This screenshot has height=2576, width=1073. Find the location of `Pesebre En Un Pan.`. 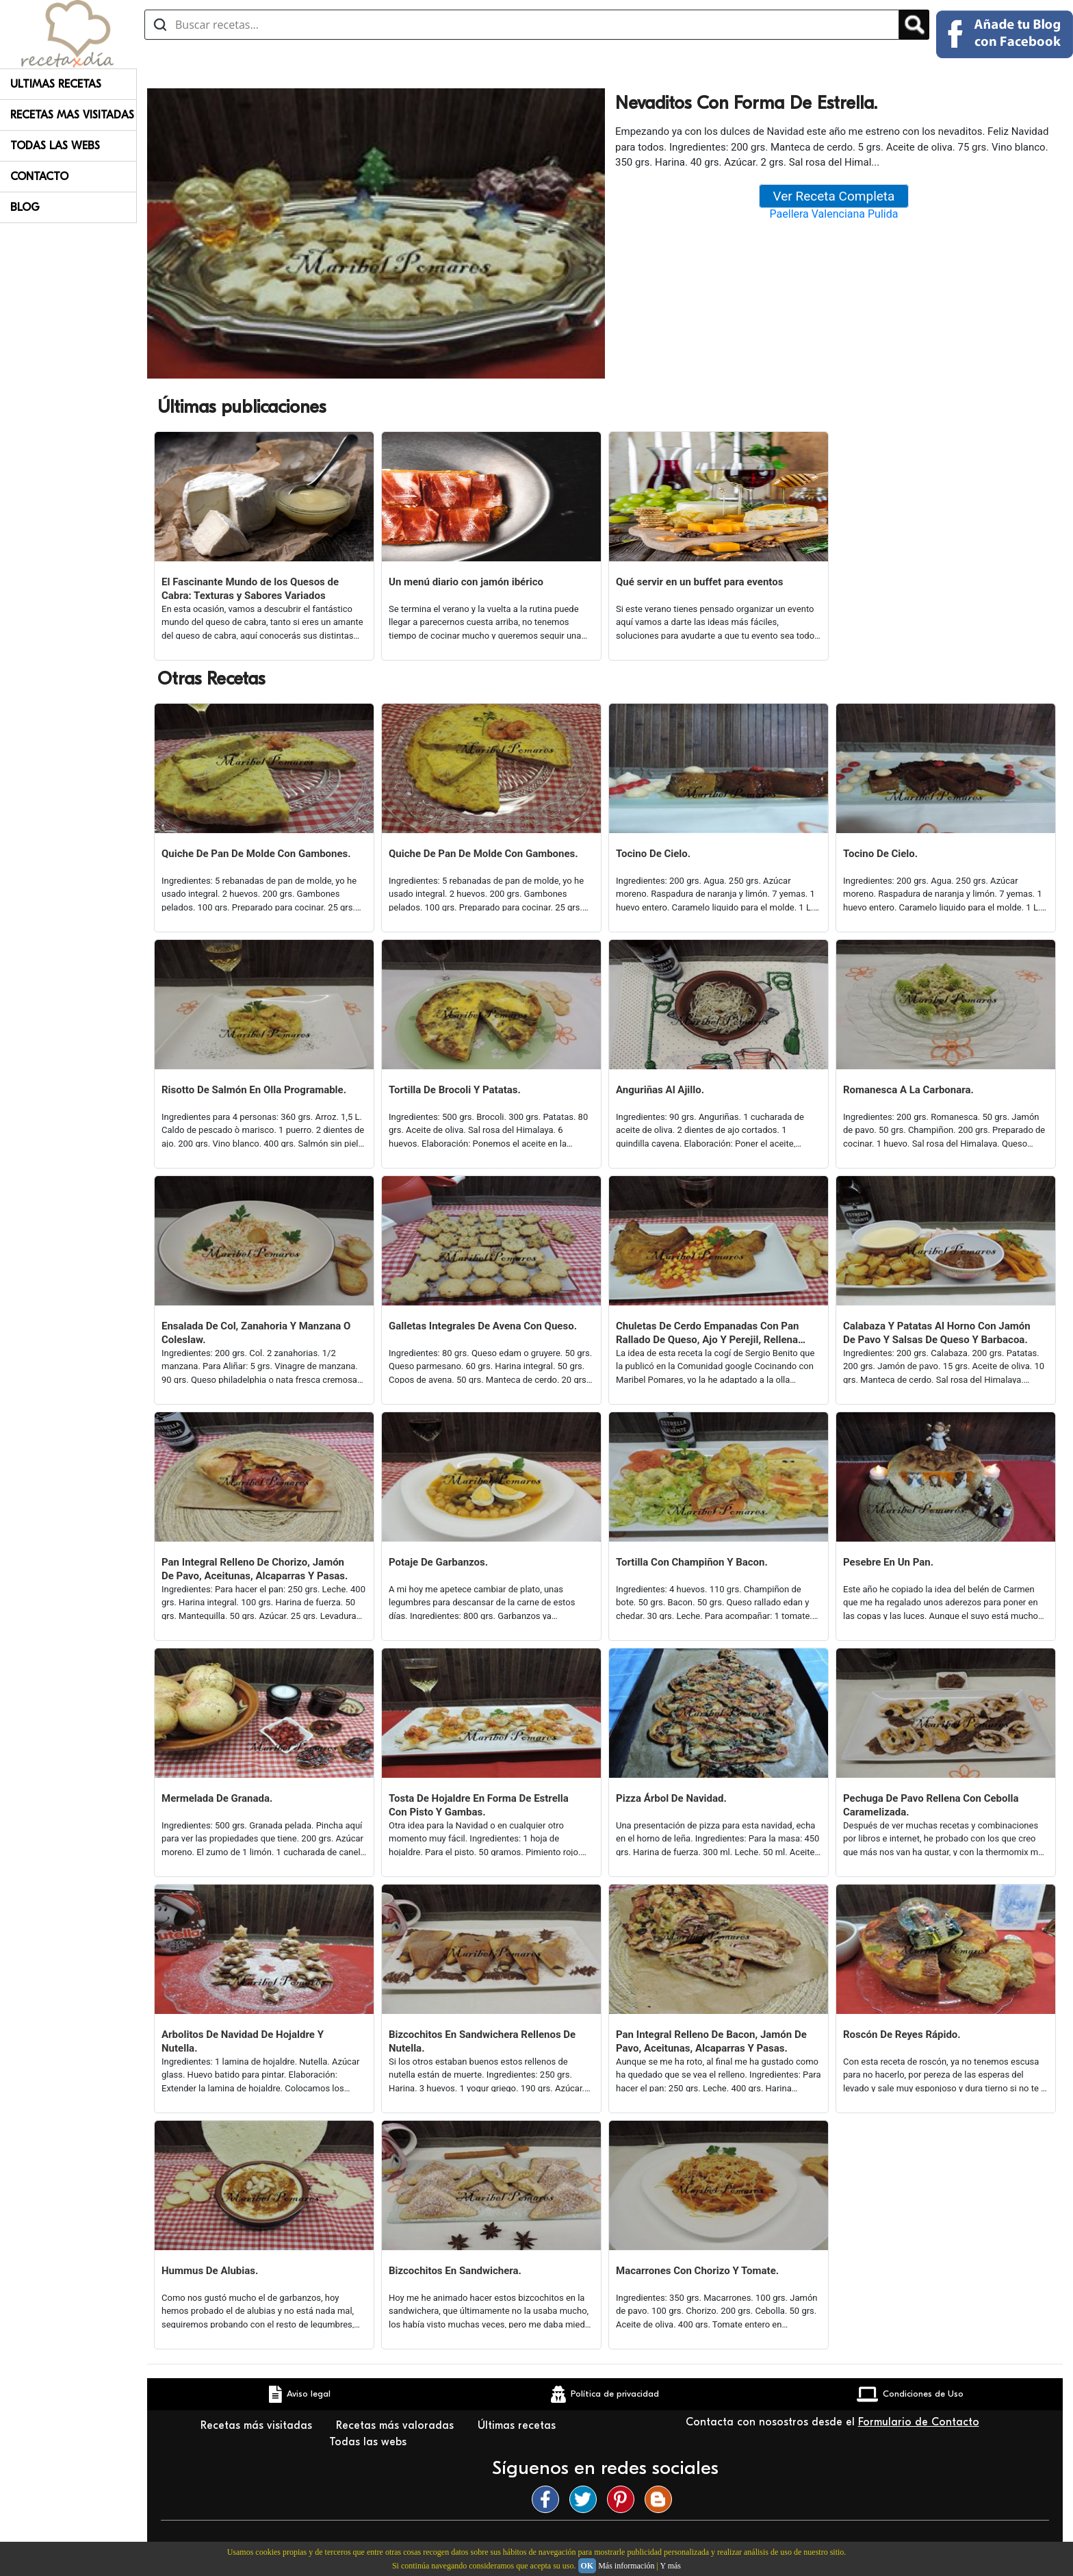

Pesebre En Un Pan. is located at coordinates (888, 1562).